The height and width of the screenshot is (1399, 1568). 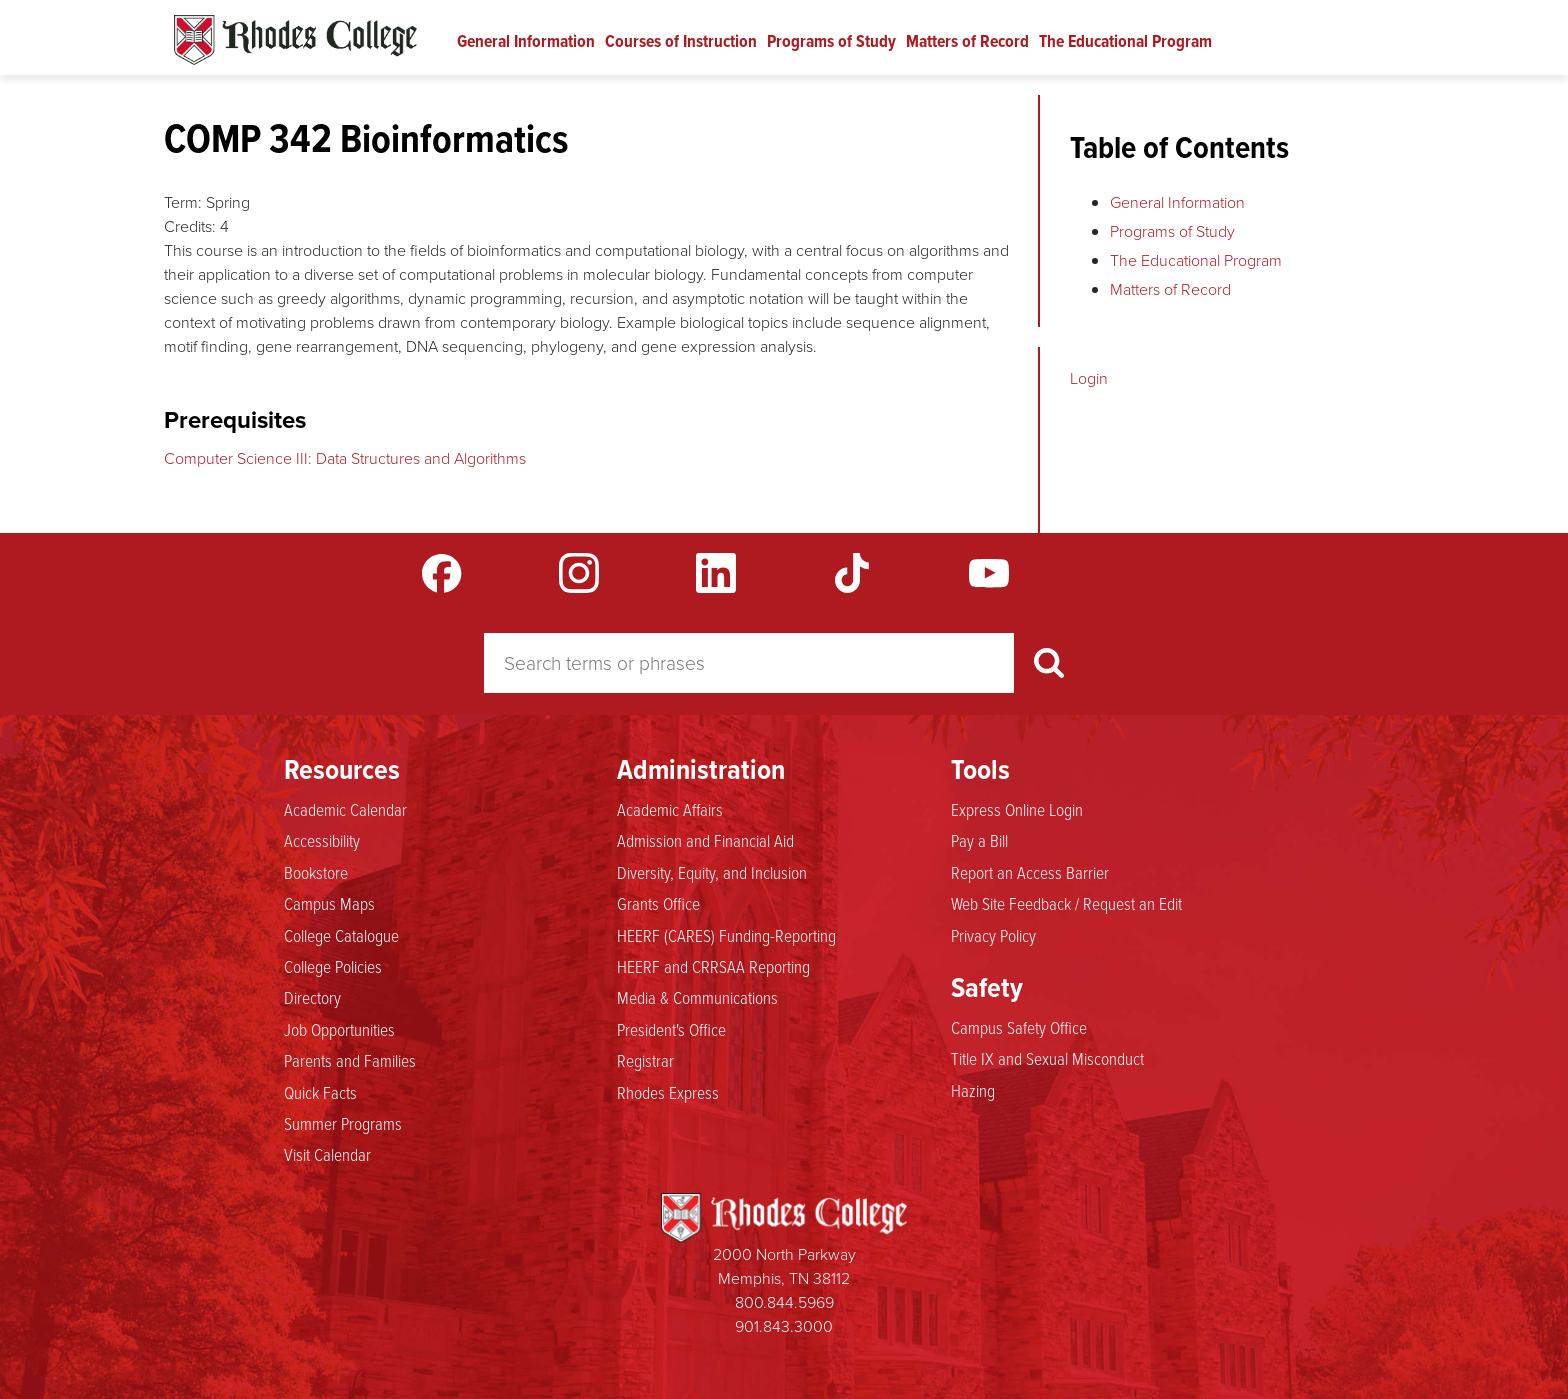 What do you see at coordinates (183, 202) in the screenshot?
I see `Term:` at bounding box center [183, 202].